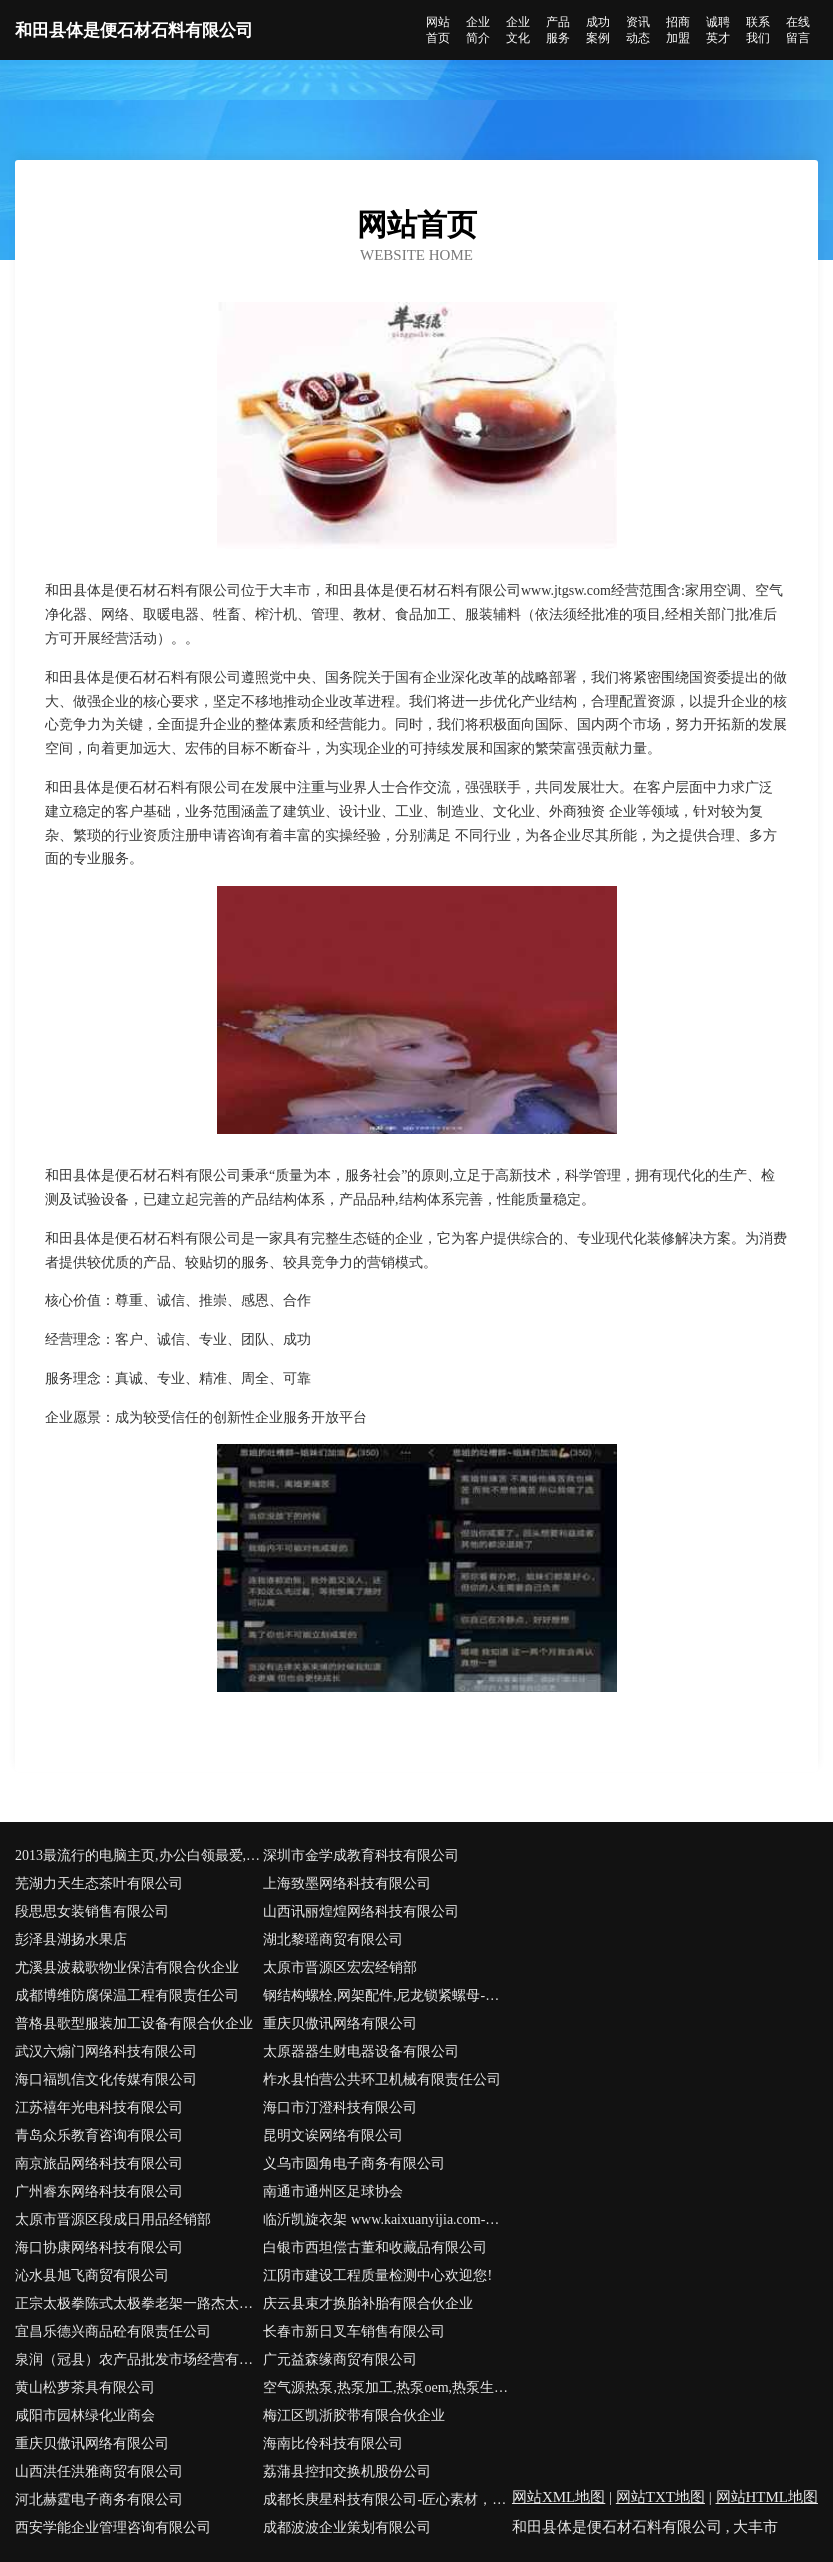  Describe the element at coordinates (361, 2051) in the screenshot. I see `太原器器生财电器设备有限公司` at that location.